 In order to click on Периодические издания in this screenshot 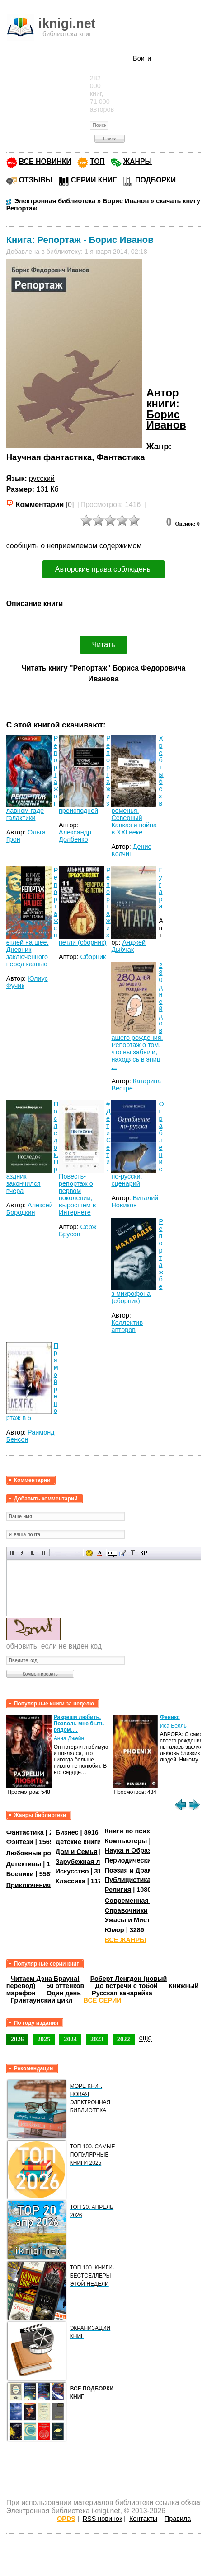, I will do `click(144, 1860)`.